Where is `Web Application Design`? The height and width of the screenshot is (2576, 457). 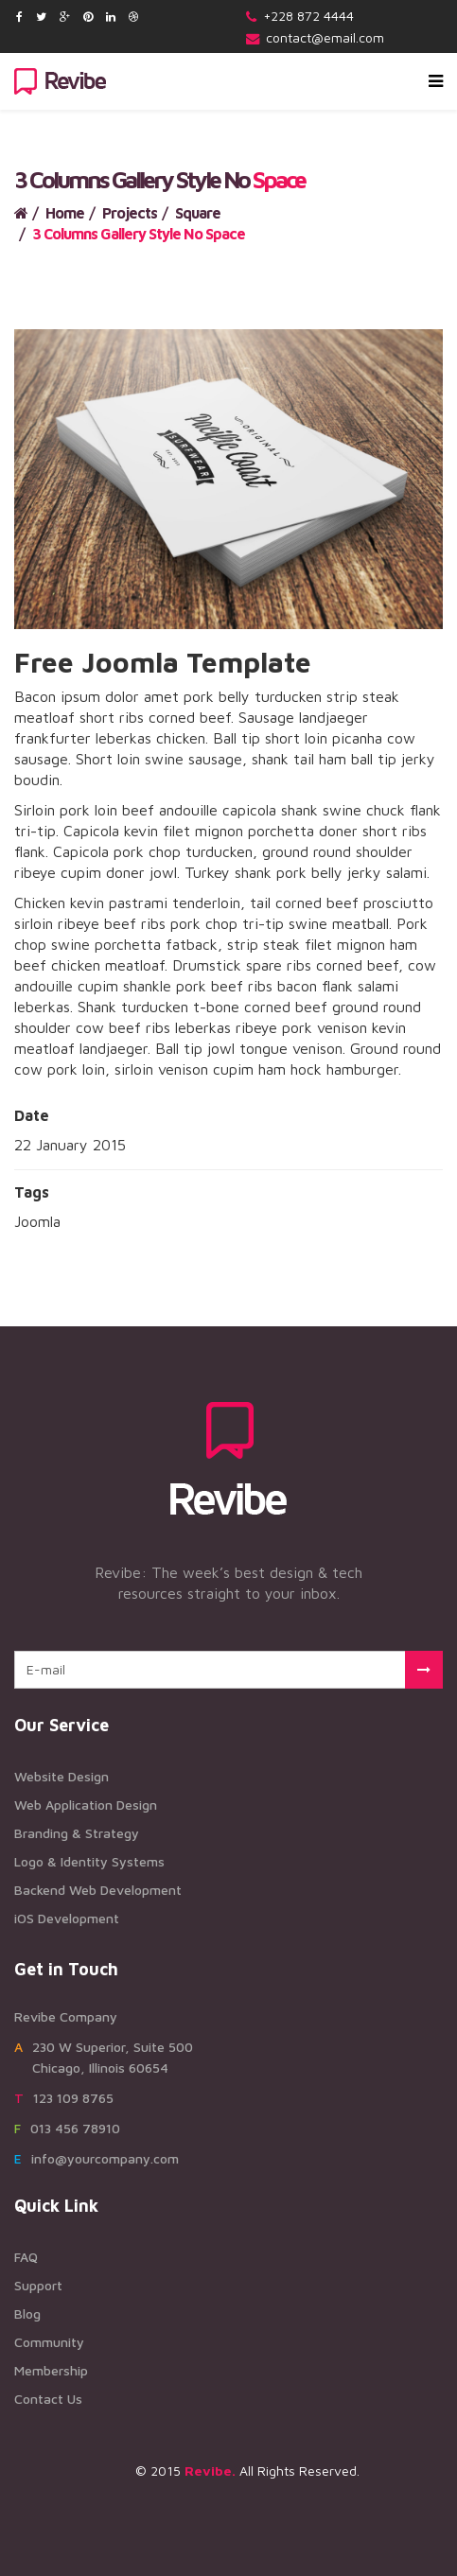 Web Application Design is located at coordinates (85, 1804).